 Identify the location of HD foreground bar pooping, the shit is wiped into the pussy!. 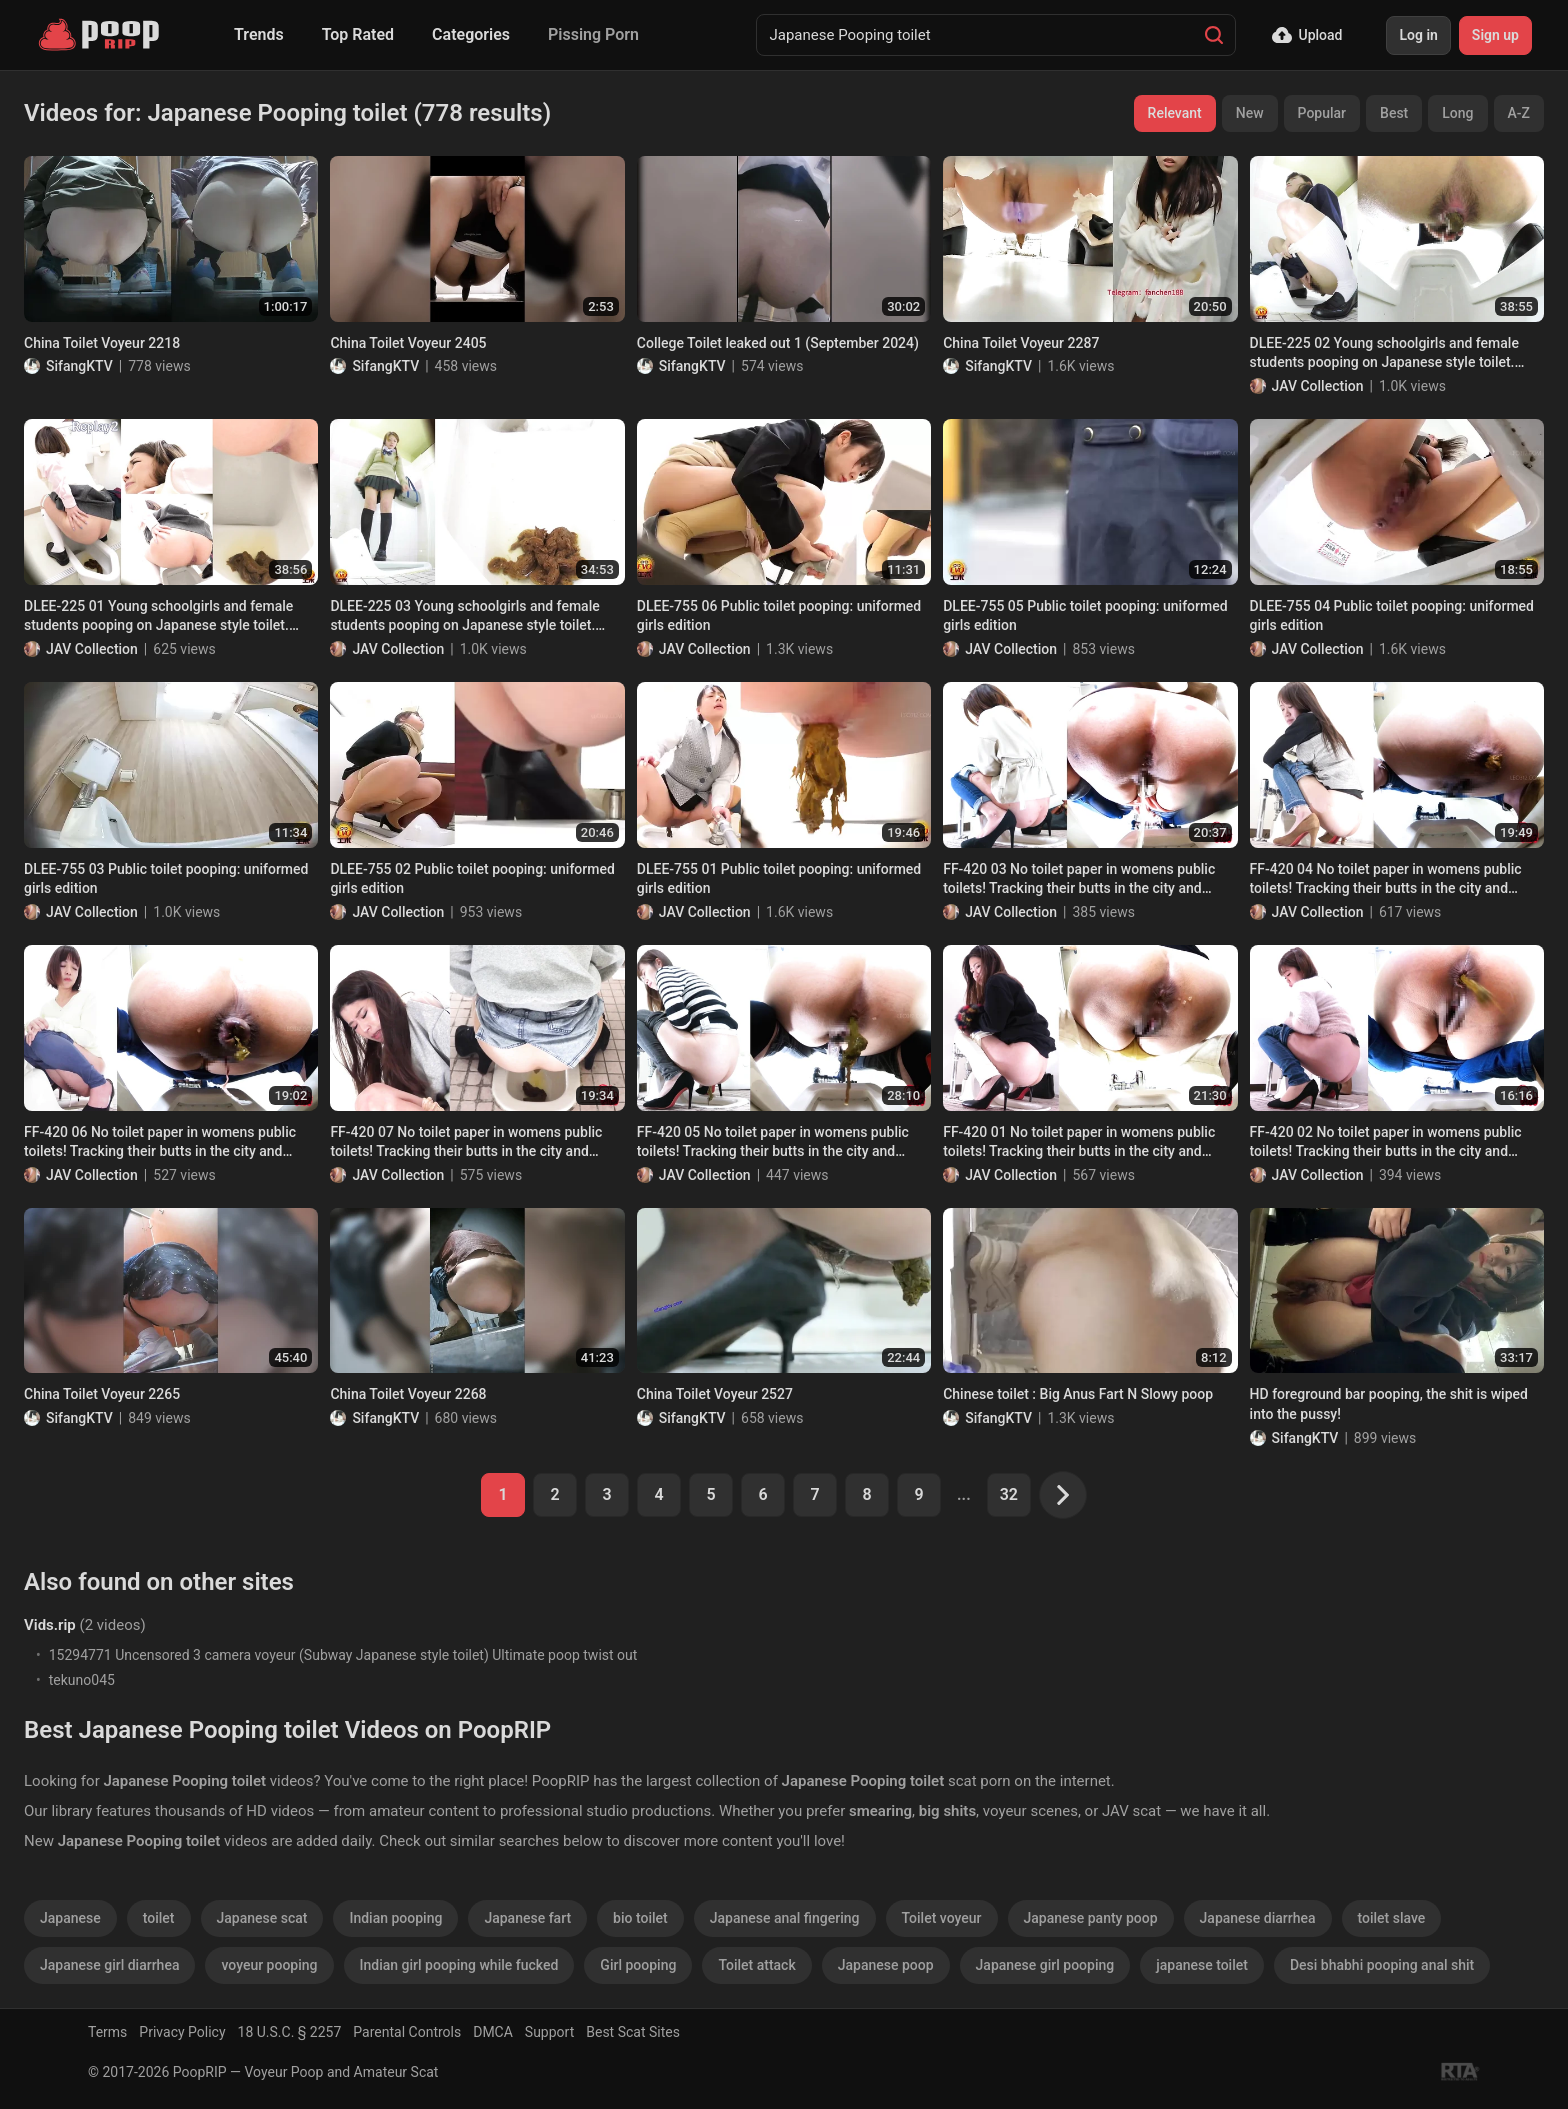
(1389, 1404).